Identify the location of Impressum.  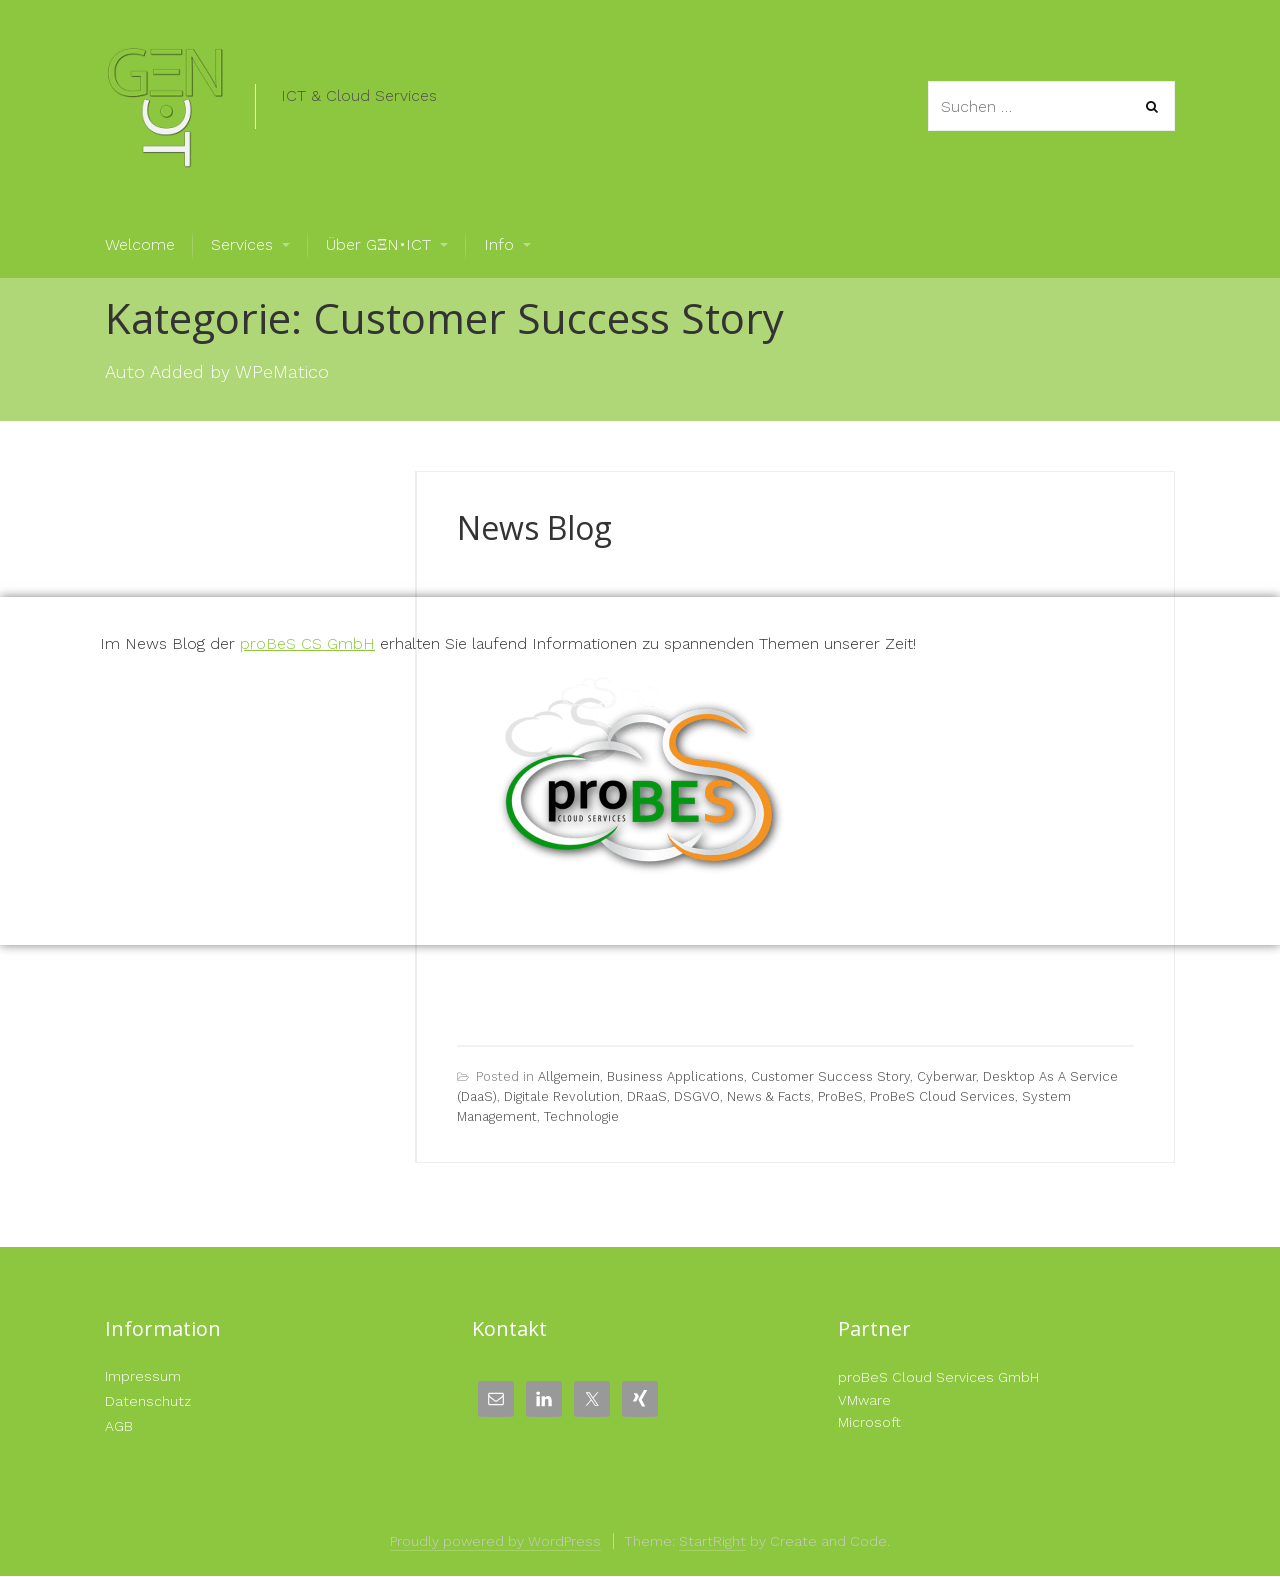
(143, 1376).